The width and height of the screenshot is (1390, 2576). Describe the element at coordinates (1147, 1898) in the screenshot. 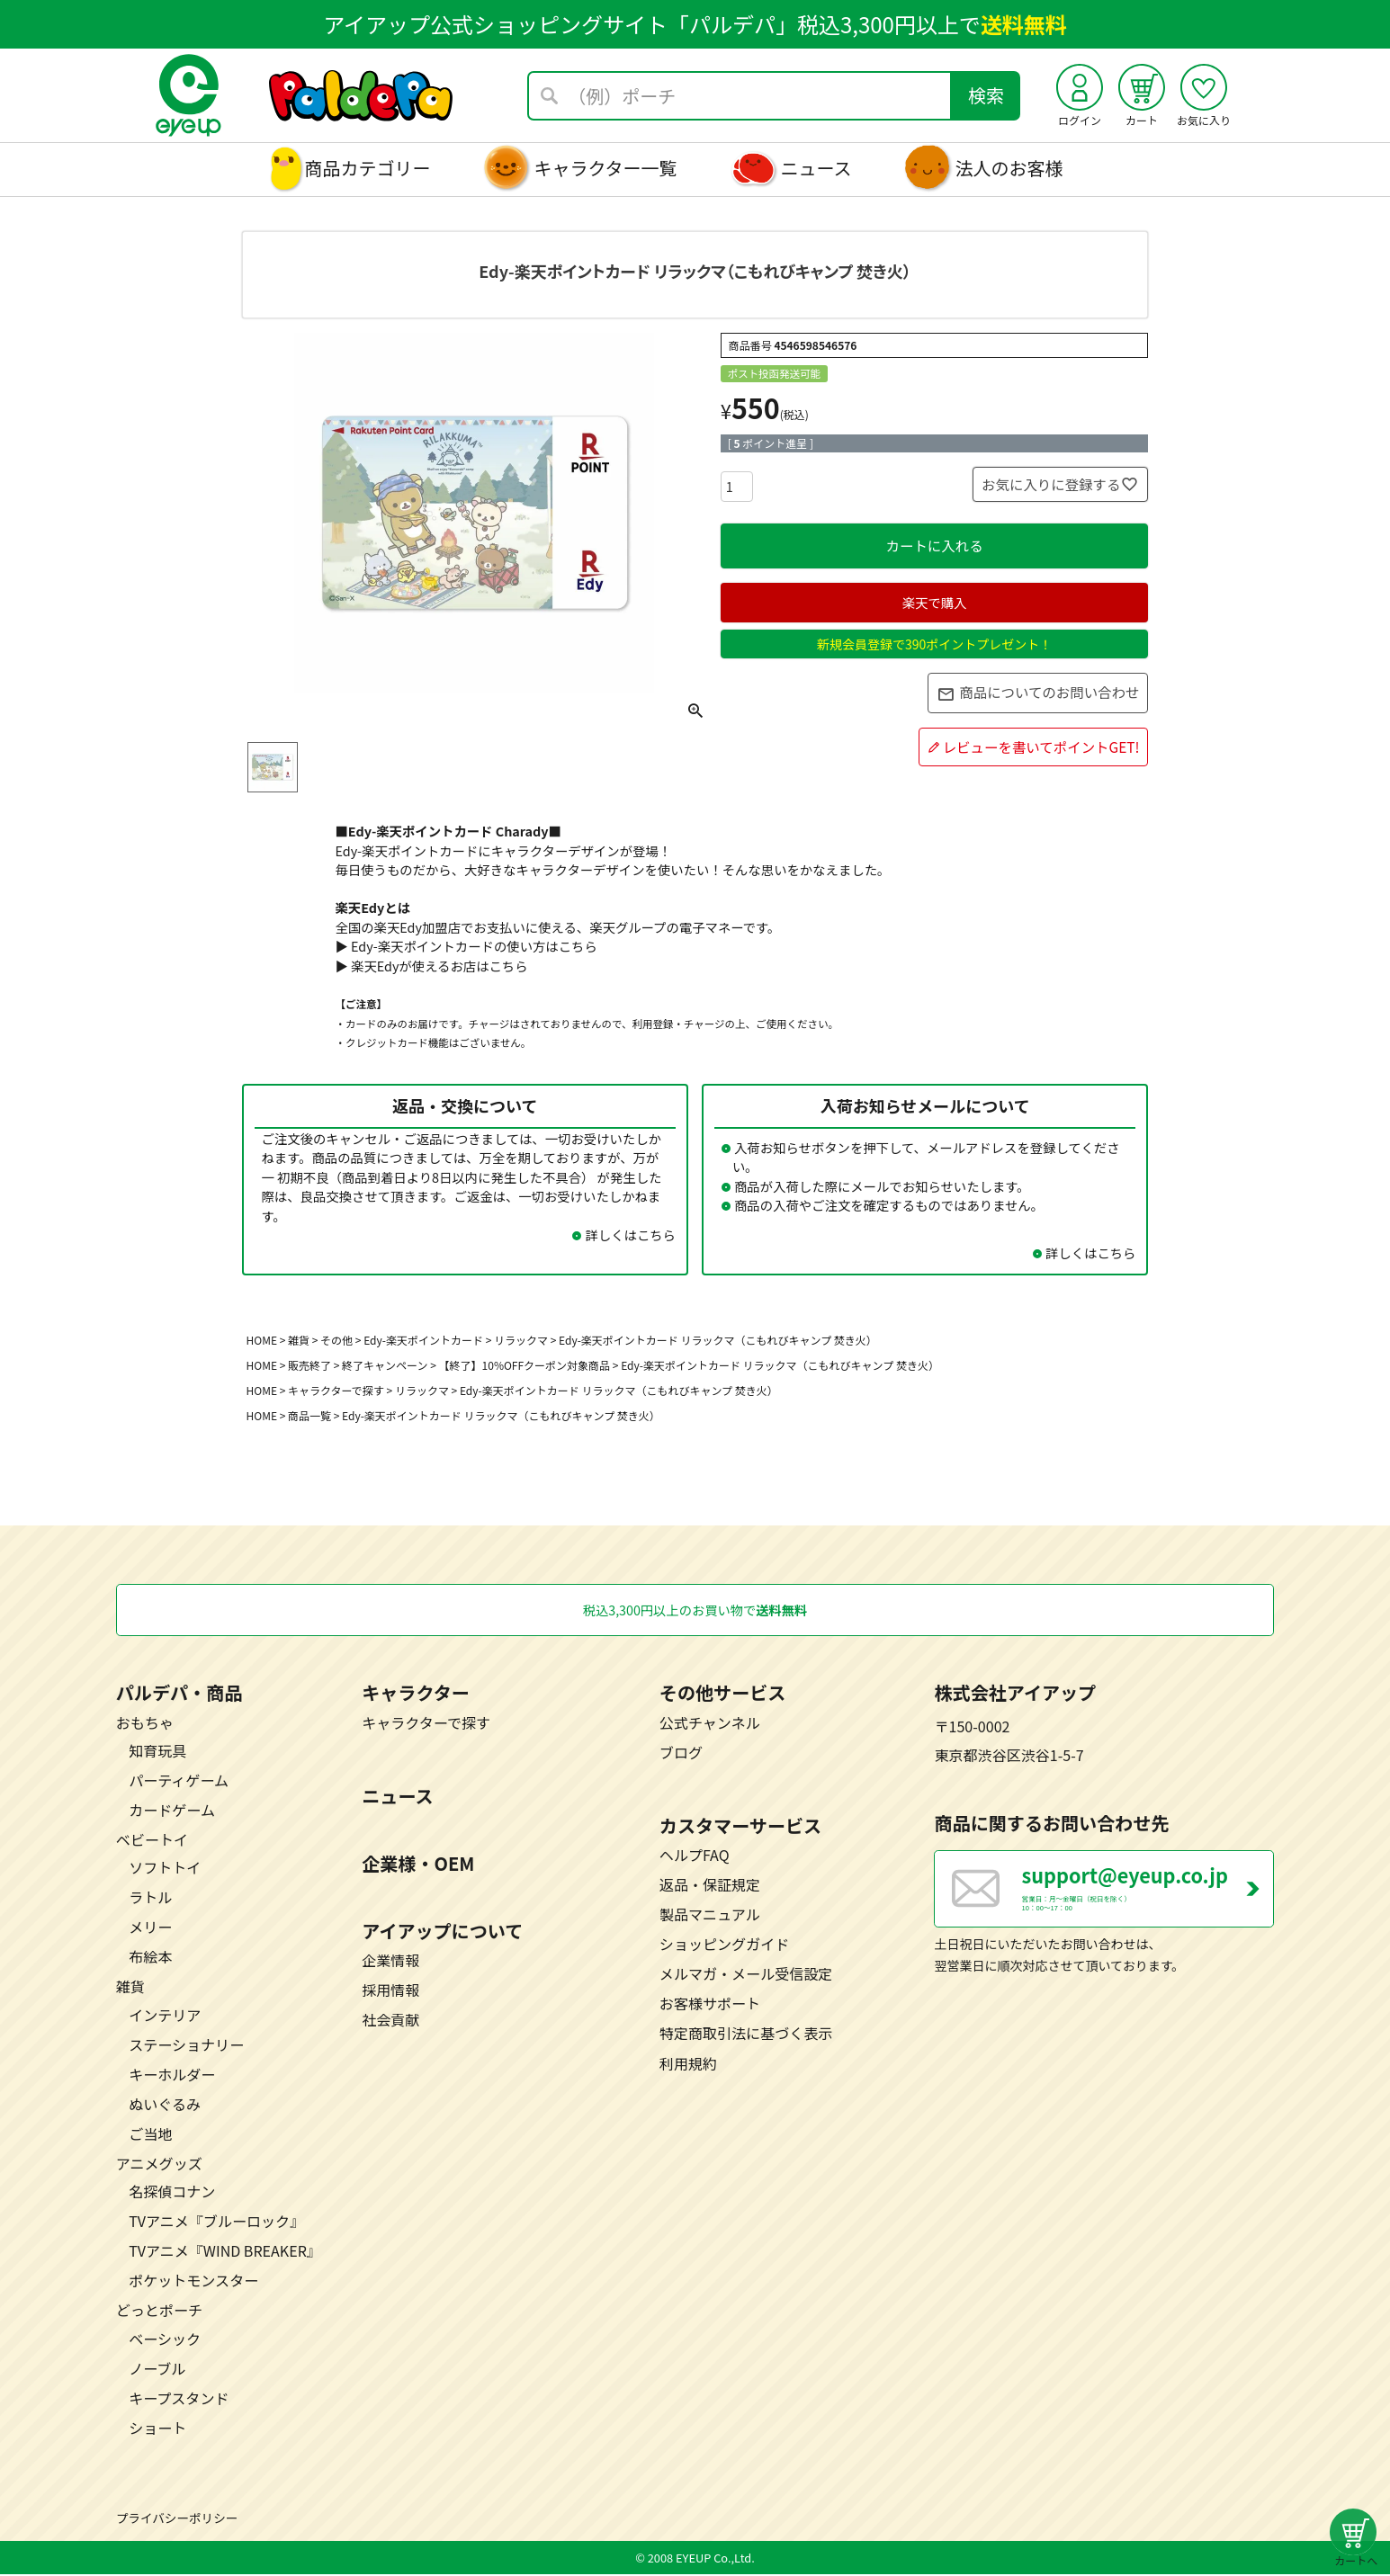

I see `営業日：月～金曜日（祝日を除く） 10：00～17：00` at that location.